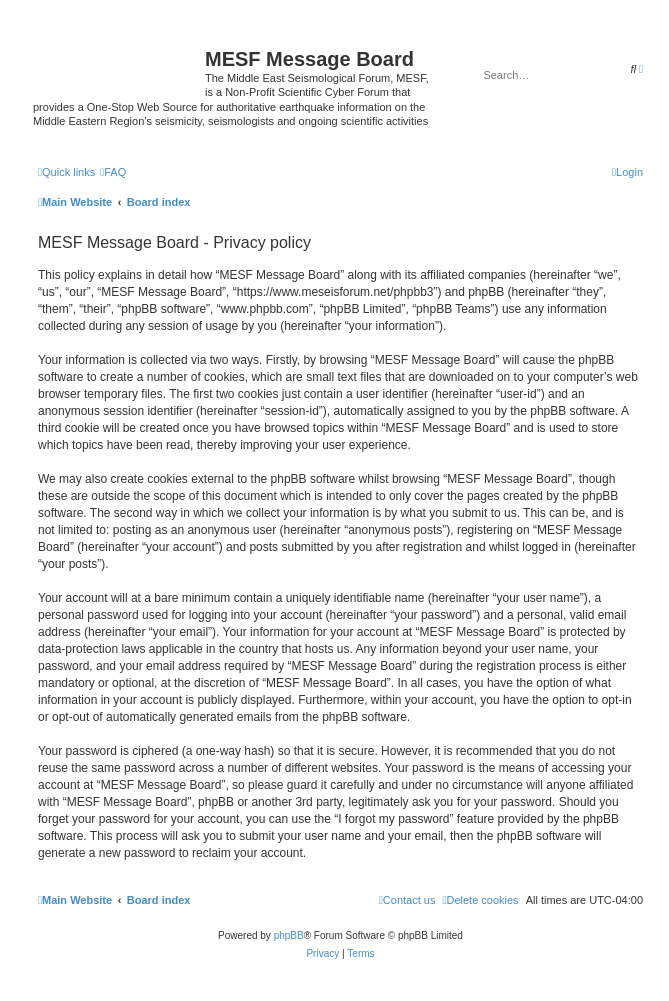 The image size is (669, 1001). I want to click on phpBB, so click(289, 935).